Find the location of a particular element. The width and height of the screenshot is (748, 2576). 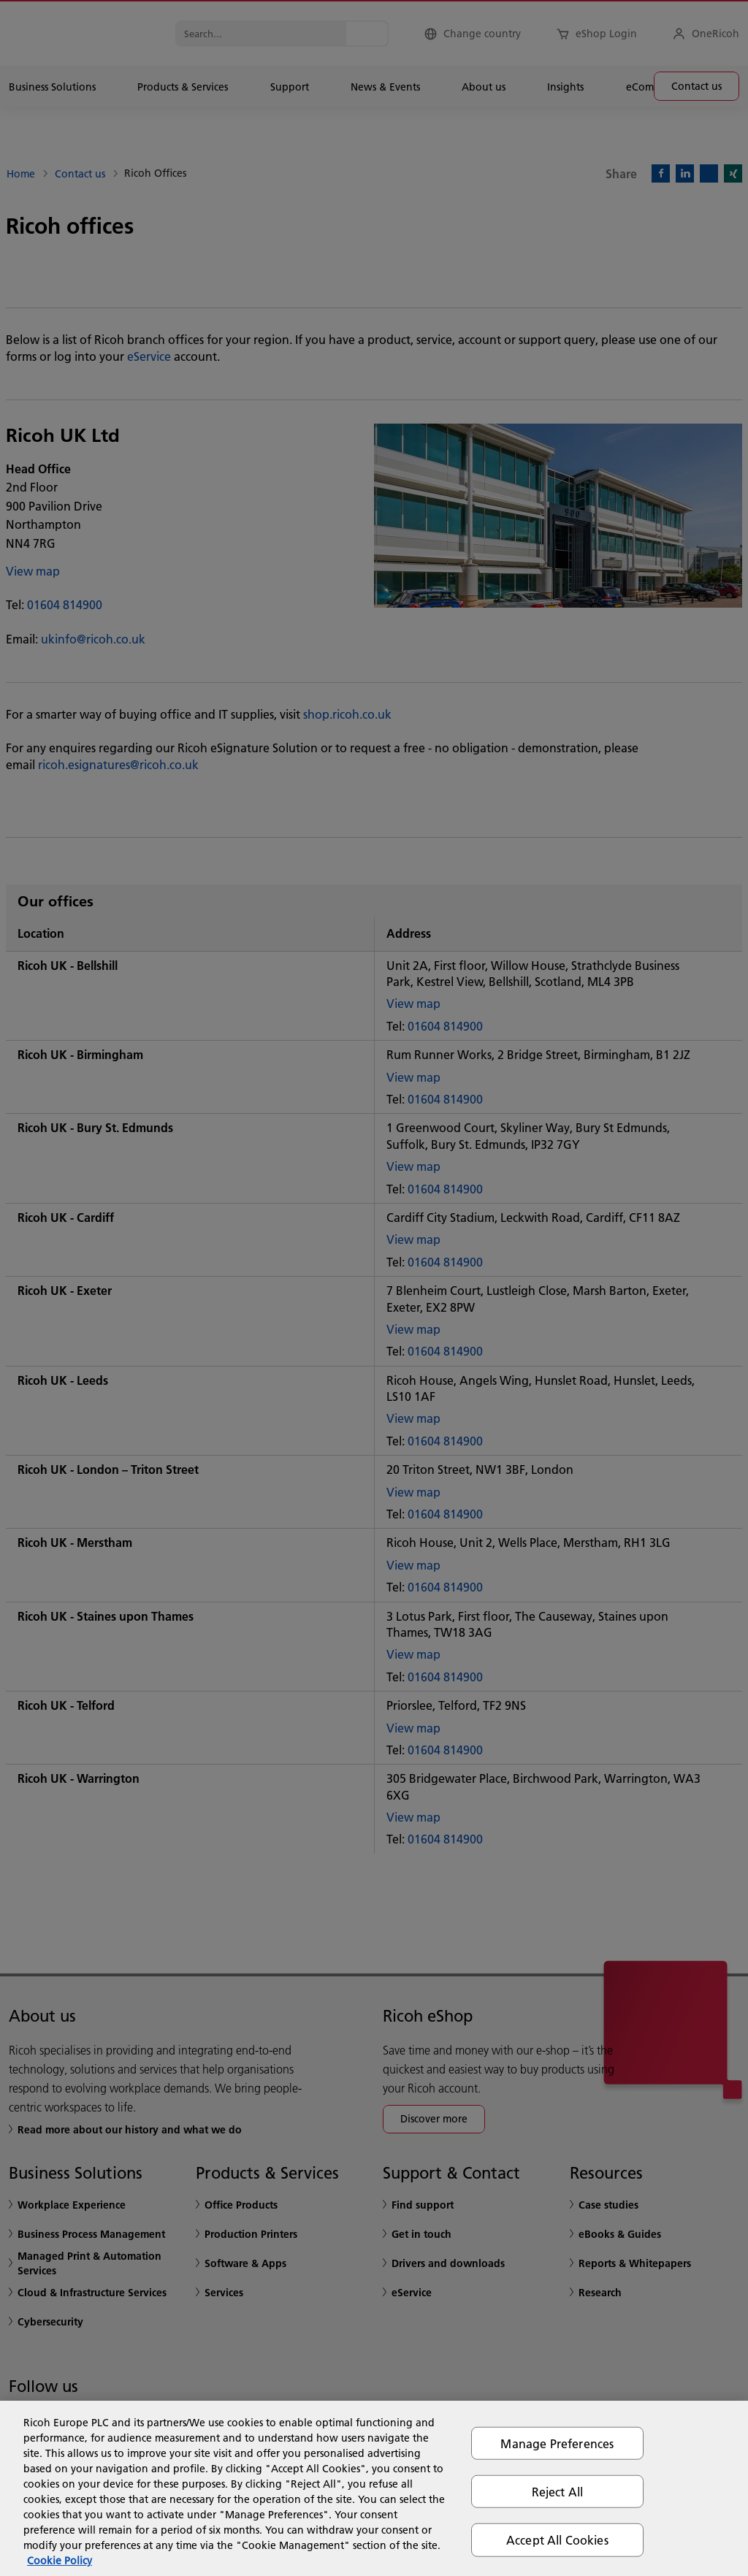

Manage Preferences [Manage Preferences, Opens the preference center dialog] is located at coordinates (557, 2443).